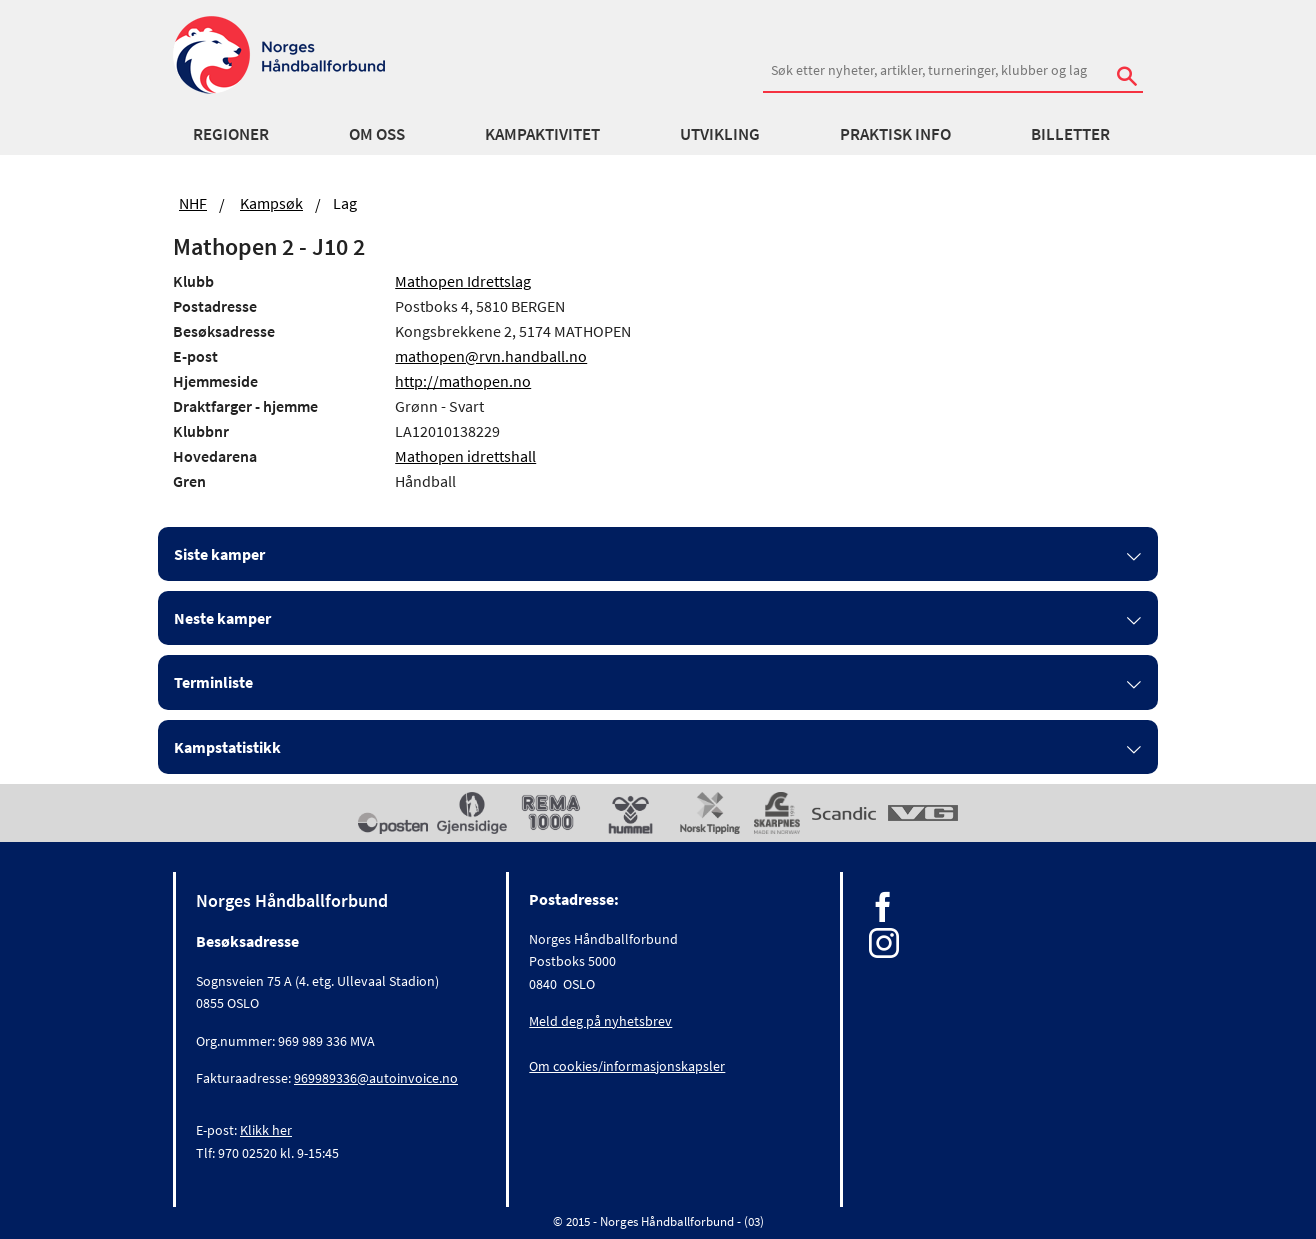 The image size is (1316, 1239). Describe the element at coordinates (222, 618) in the screenshot. I see `Neste kamper` at that location.